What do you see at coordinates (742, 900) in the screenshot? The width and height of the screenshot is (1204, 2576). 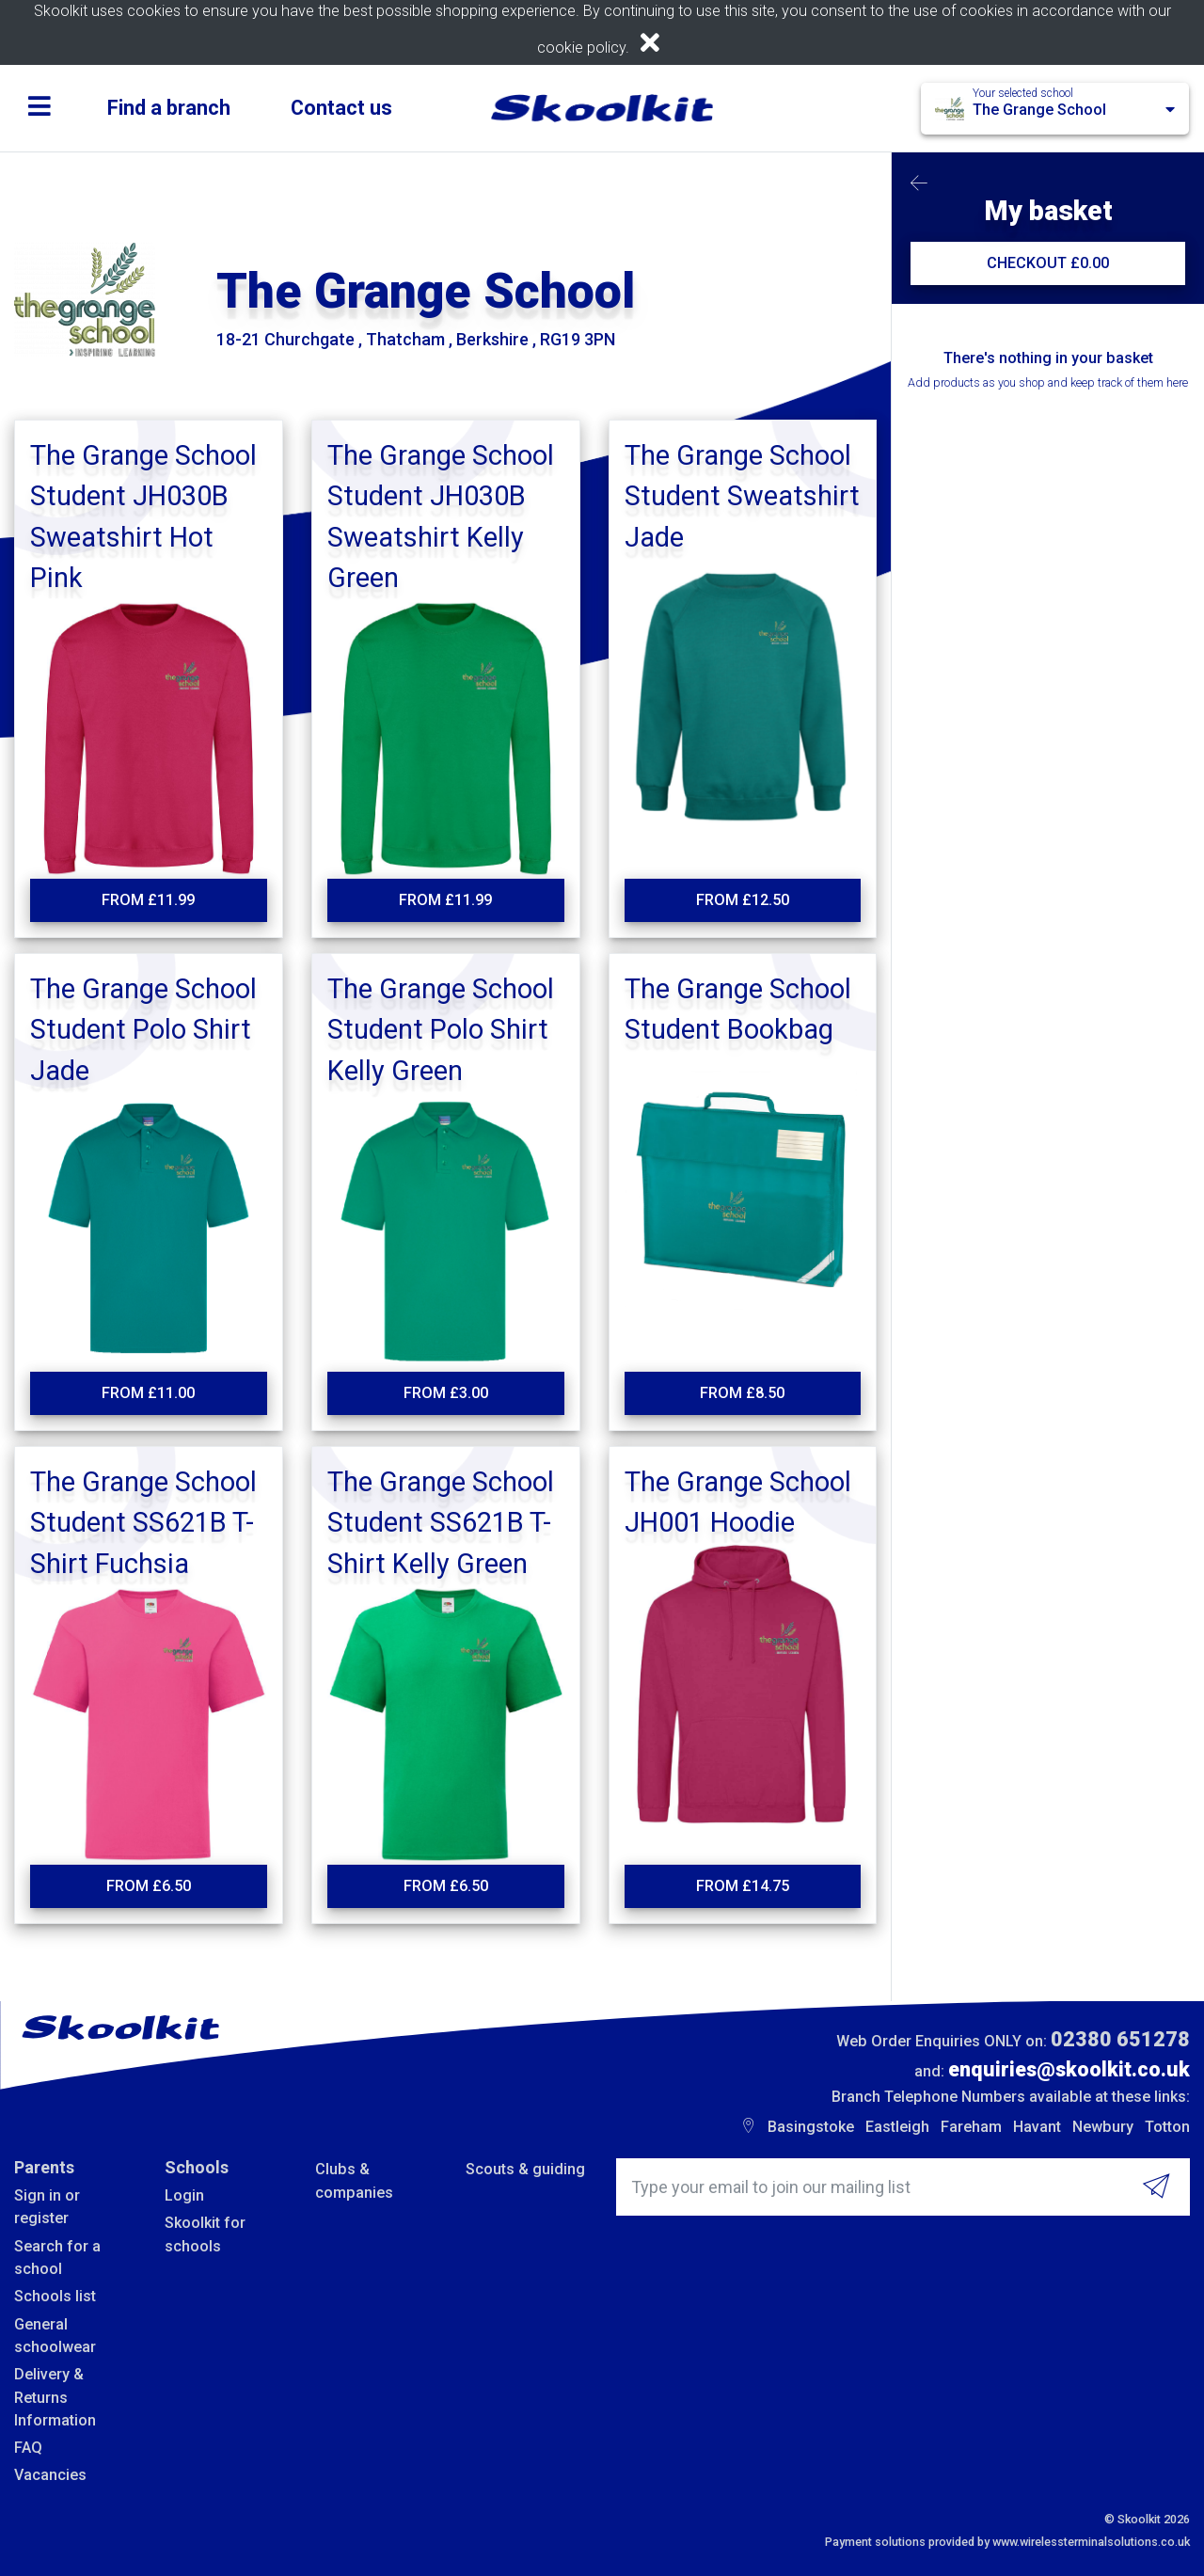 I see `From £12.50` at bounding box center [742, 900].